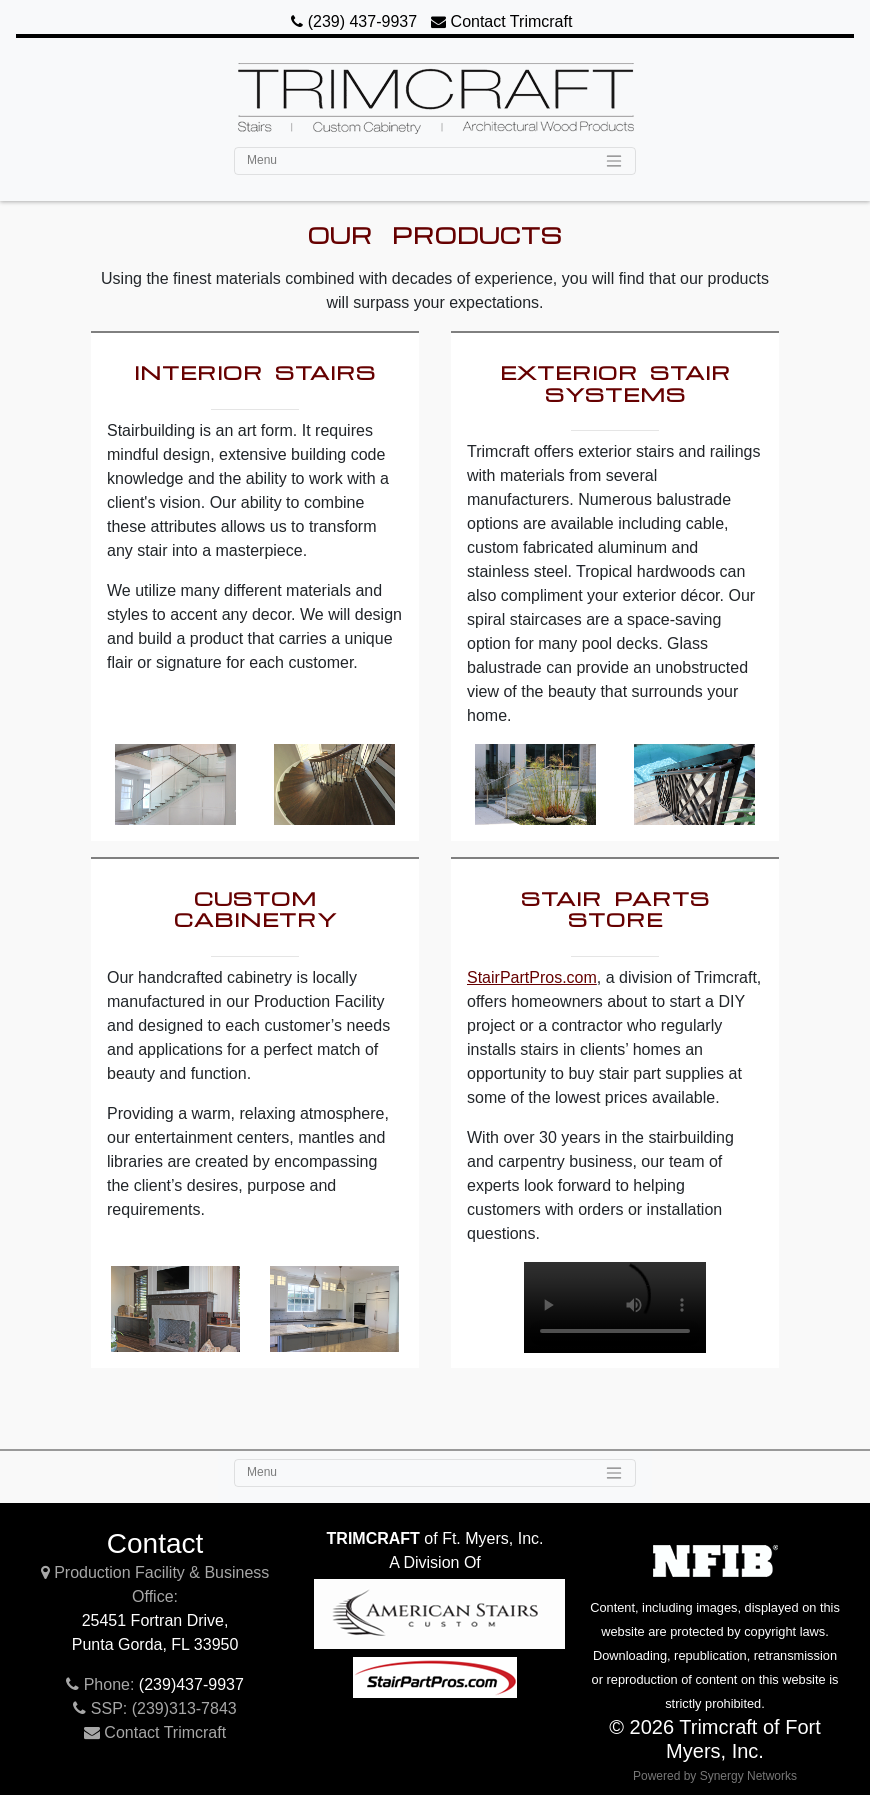 Image resolution: width=870 pixels, height=1795 pixels. What do you see at coordinates (255, 909) in the screenshot?
I see `Custom Cabinetry` at bounding box center [255, 909].